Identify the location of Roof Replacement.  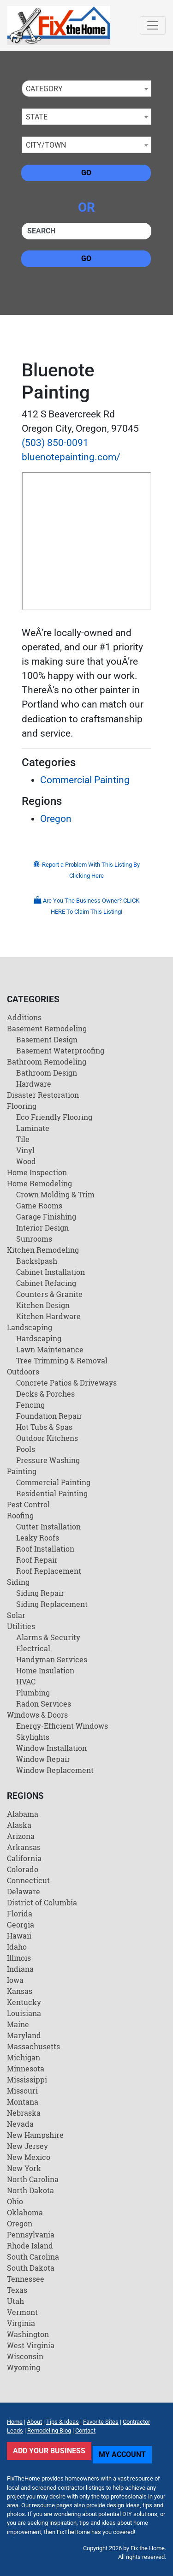
(48, 1571).